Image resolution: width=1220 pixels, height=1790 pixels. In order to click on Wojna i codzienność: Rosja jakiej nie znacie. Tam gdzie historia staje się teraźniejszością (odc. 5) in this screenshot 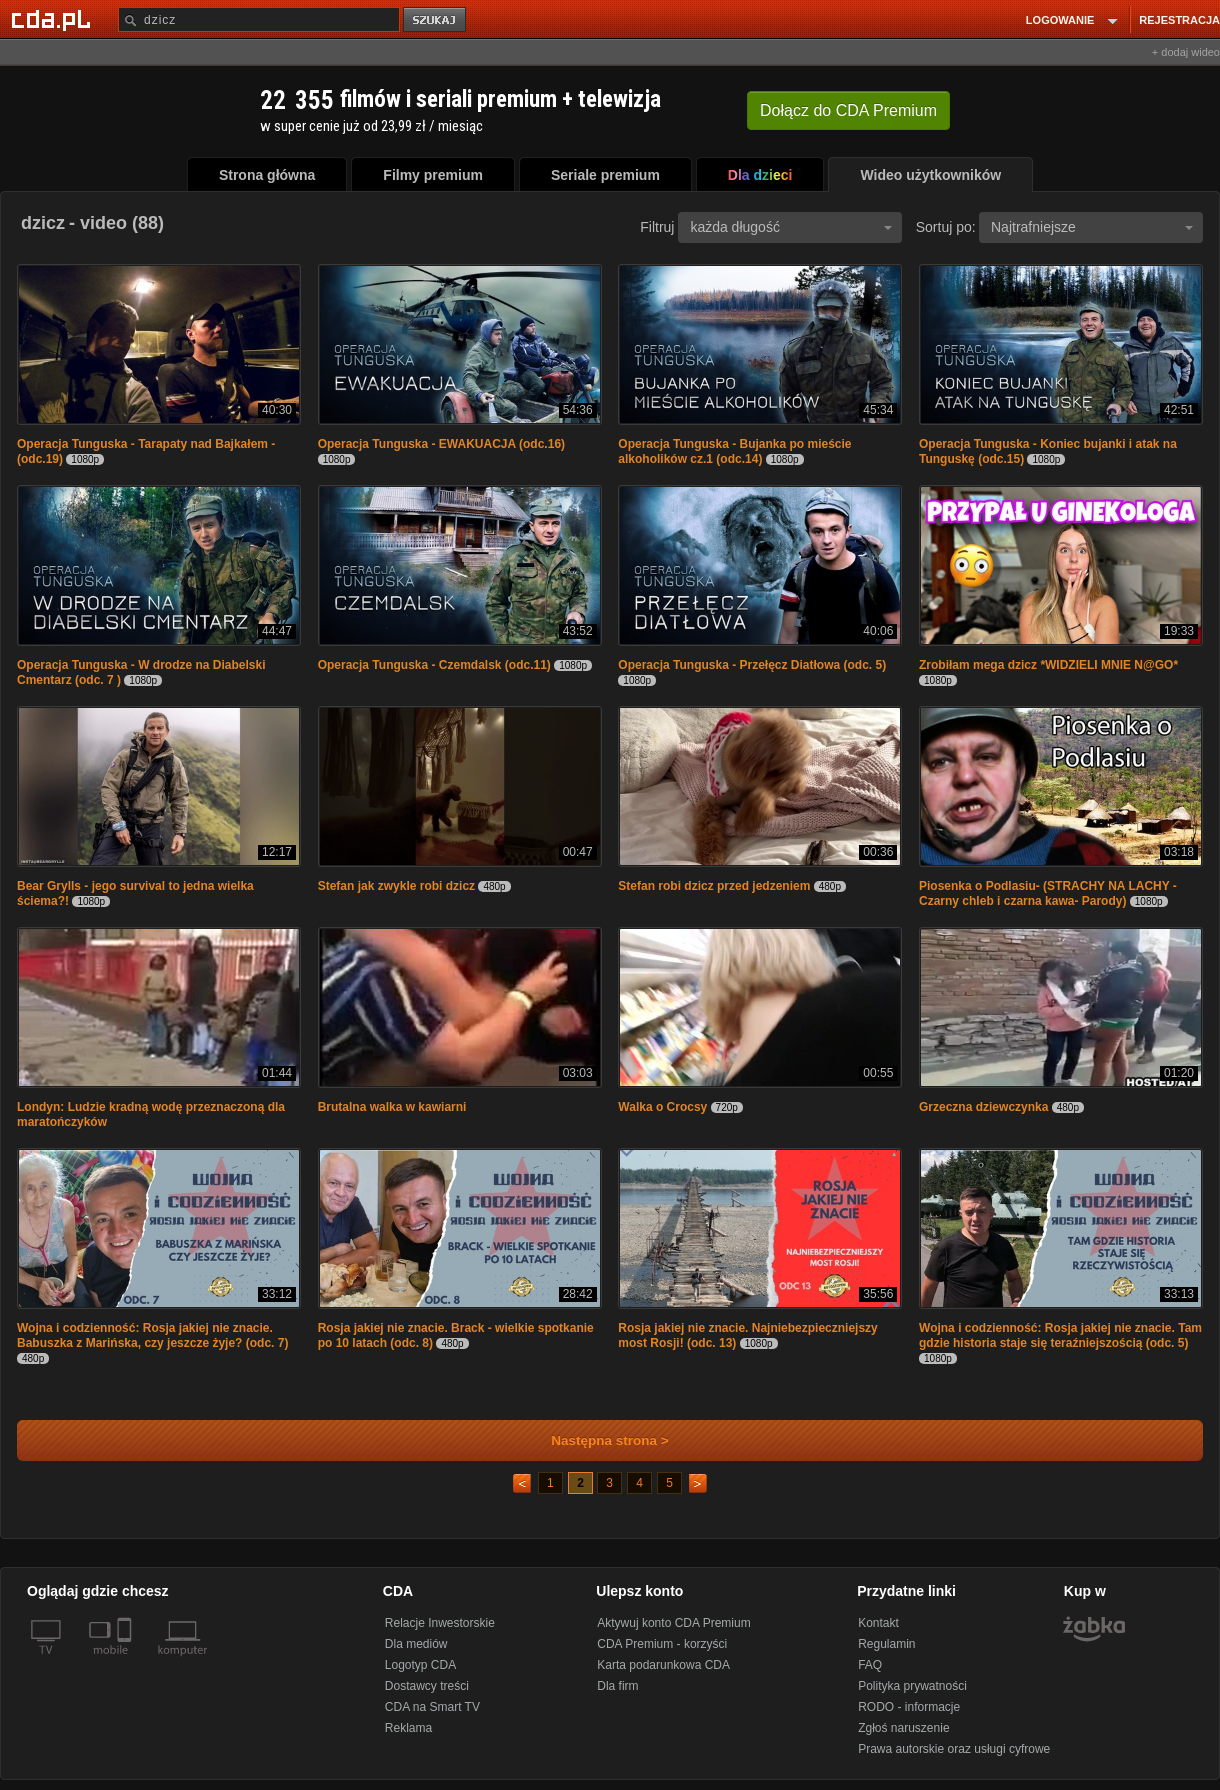, I will do `click(1060, 1335)`.